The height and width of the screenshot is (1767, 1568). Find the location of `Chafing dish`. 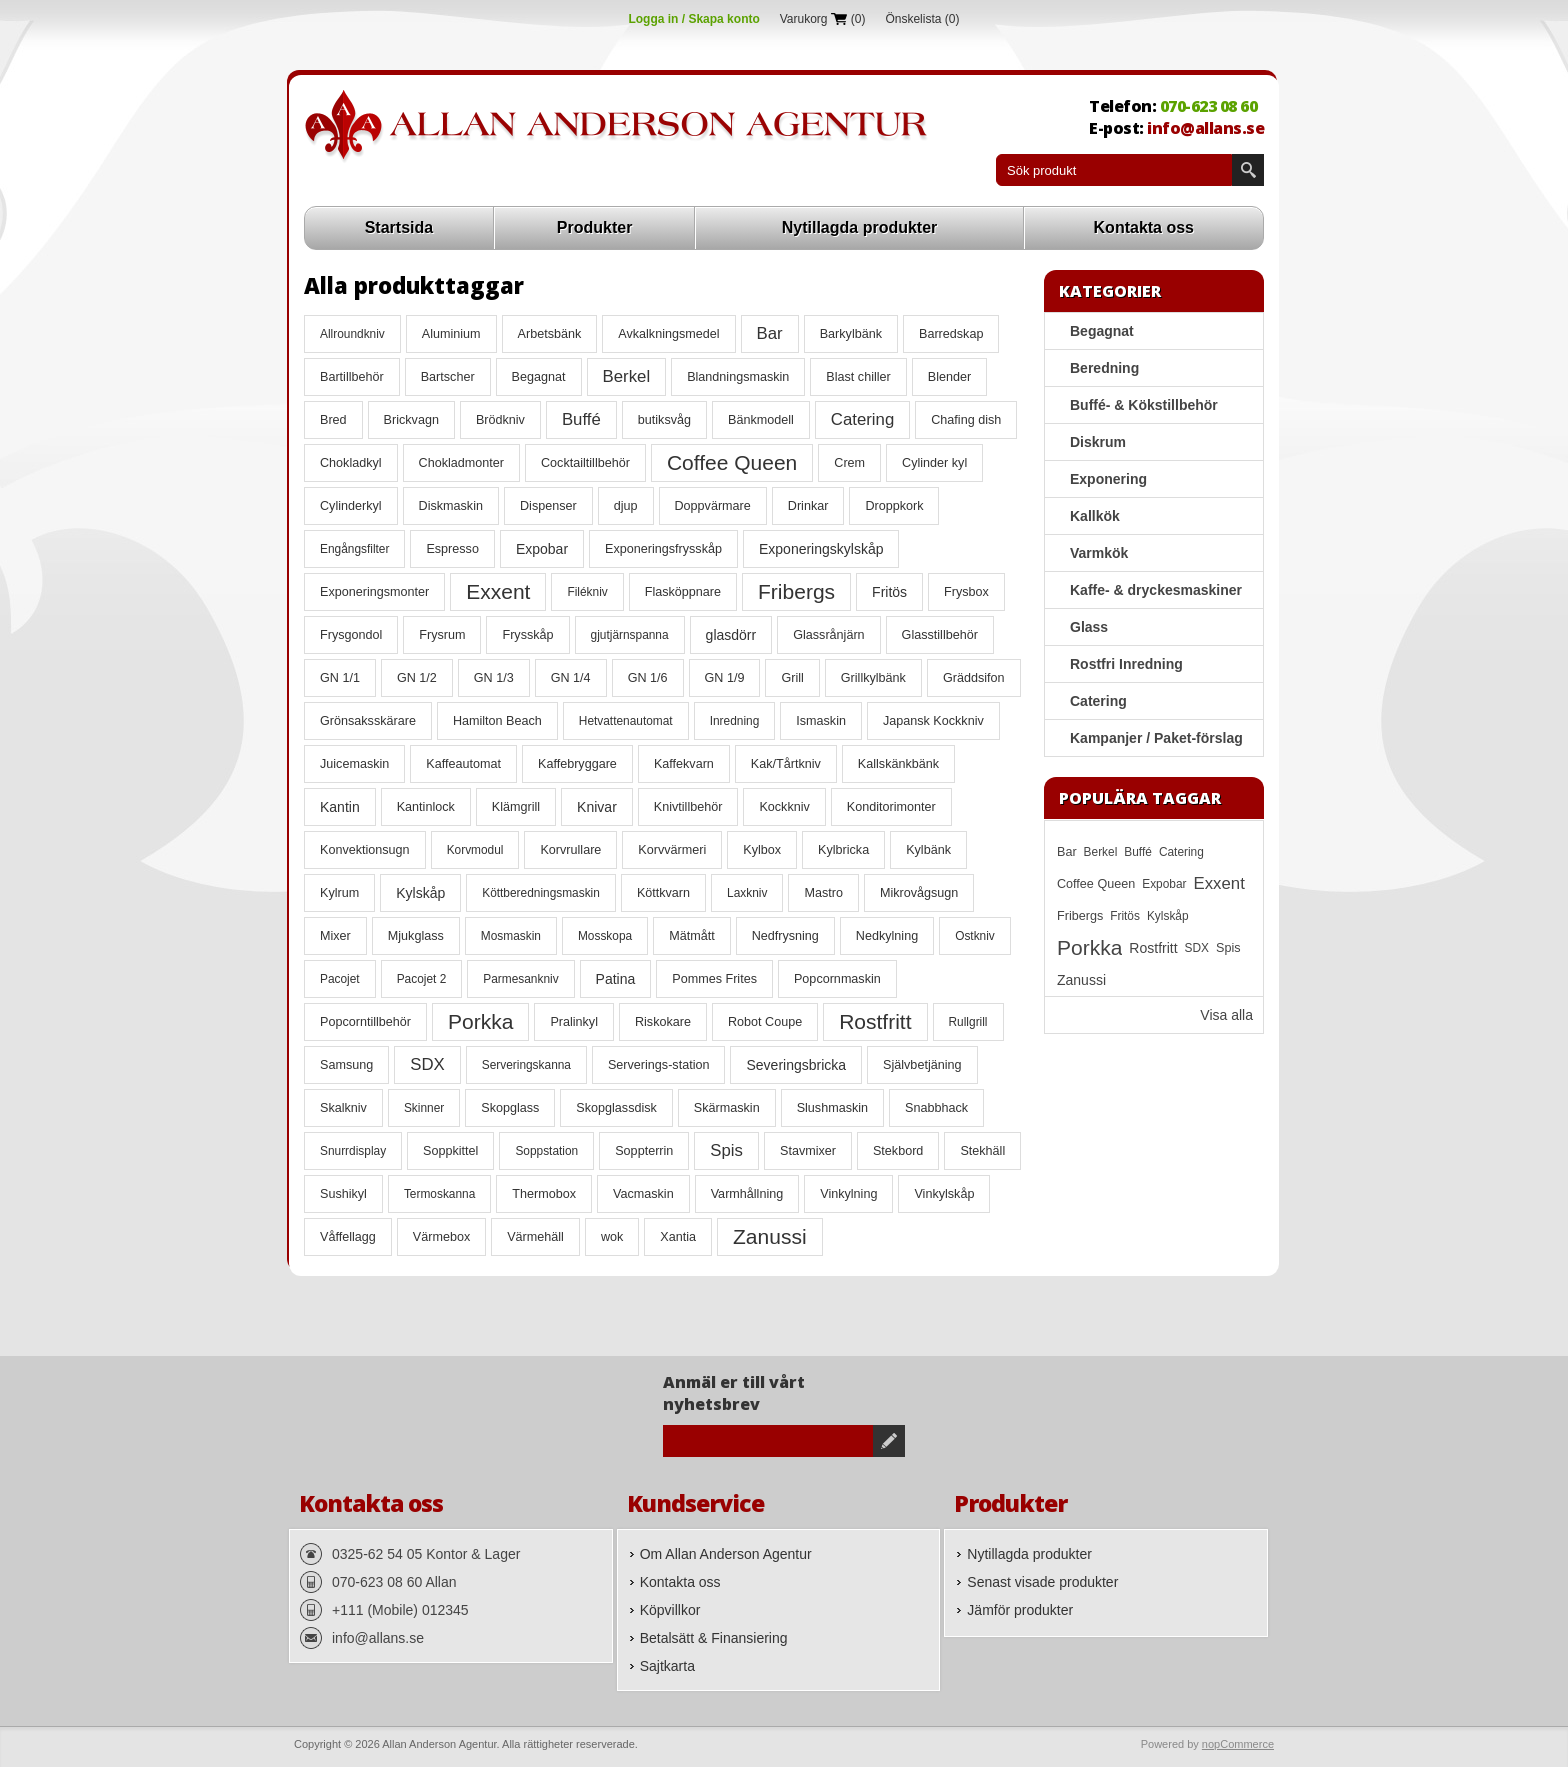

Chafing dish is located at coordinates (966, 420).